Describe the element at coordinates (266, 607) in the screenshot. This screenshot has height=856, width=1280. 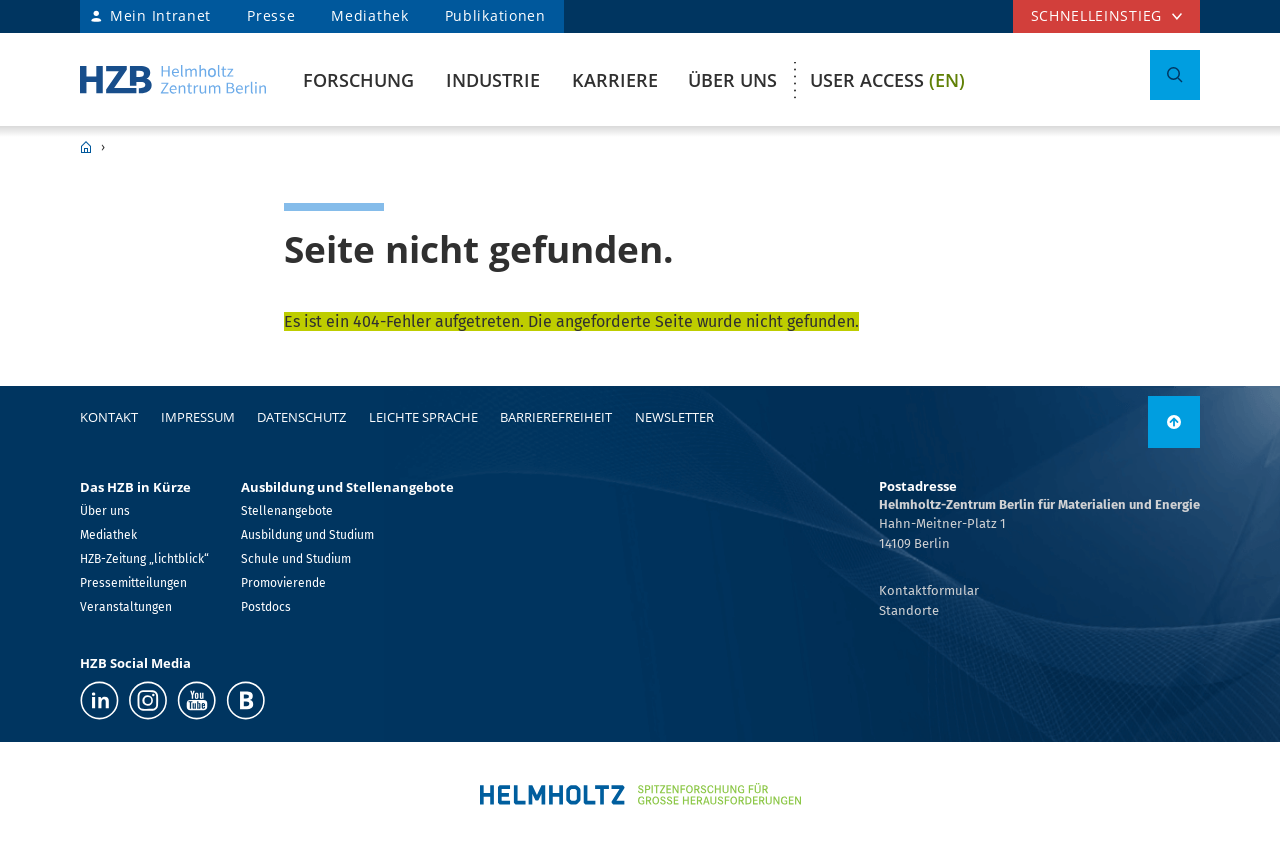
I see `Postdocs` at that location.